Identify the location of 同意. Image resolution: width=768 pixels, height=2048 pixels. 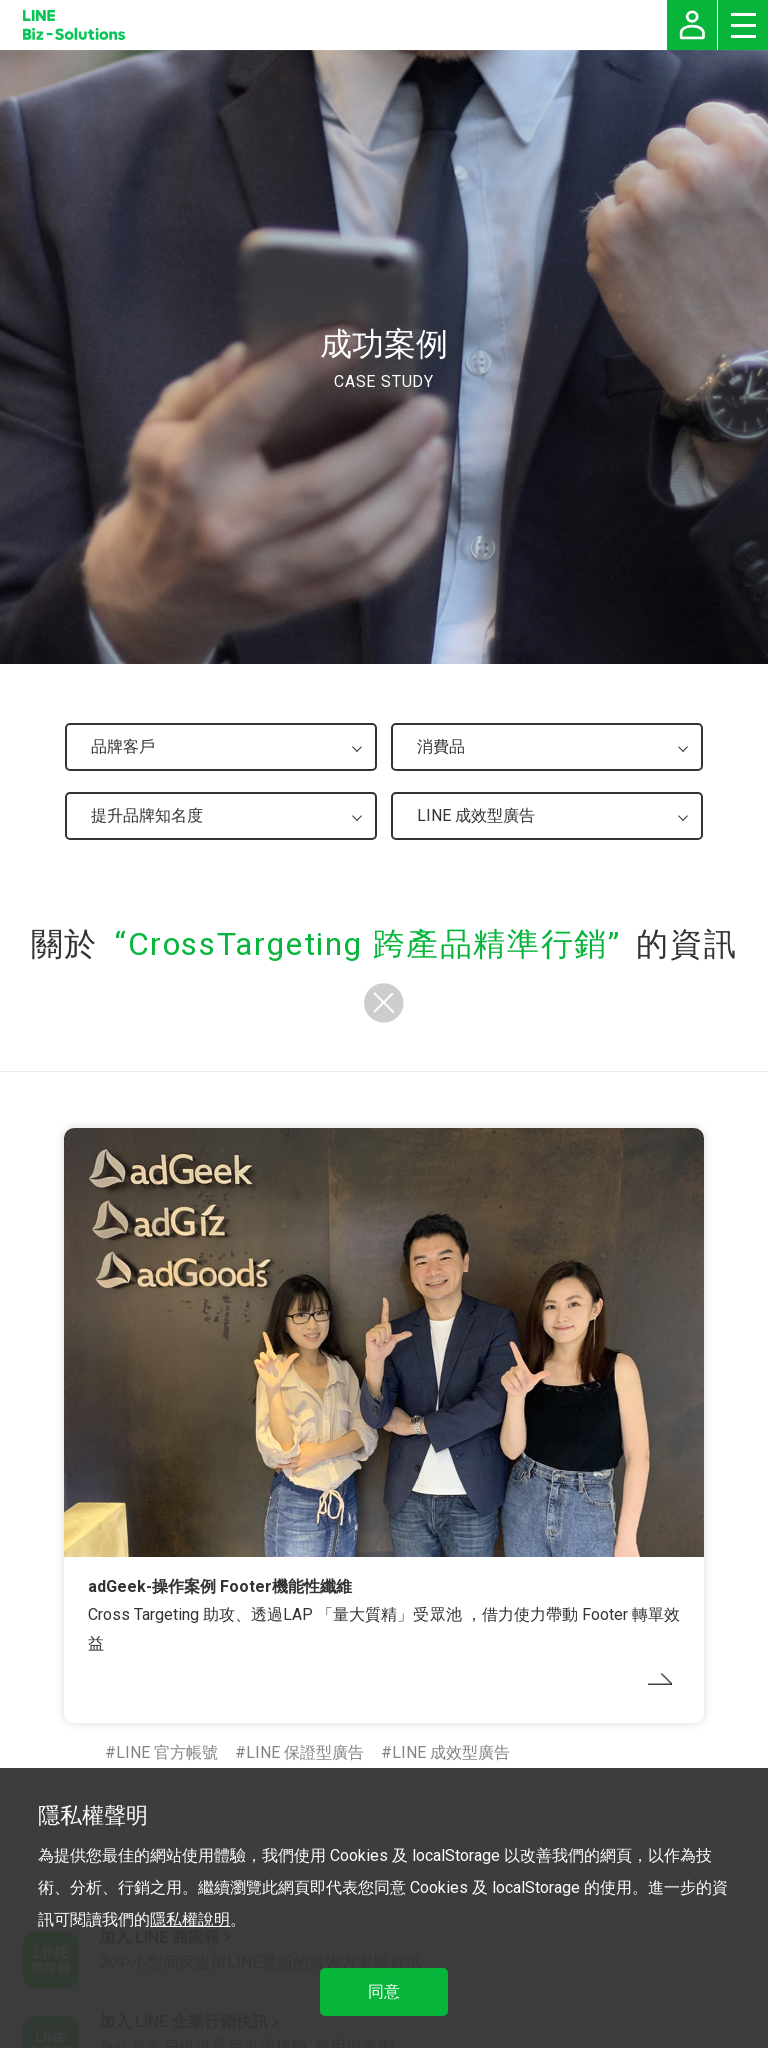
(384, 1991).